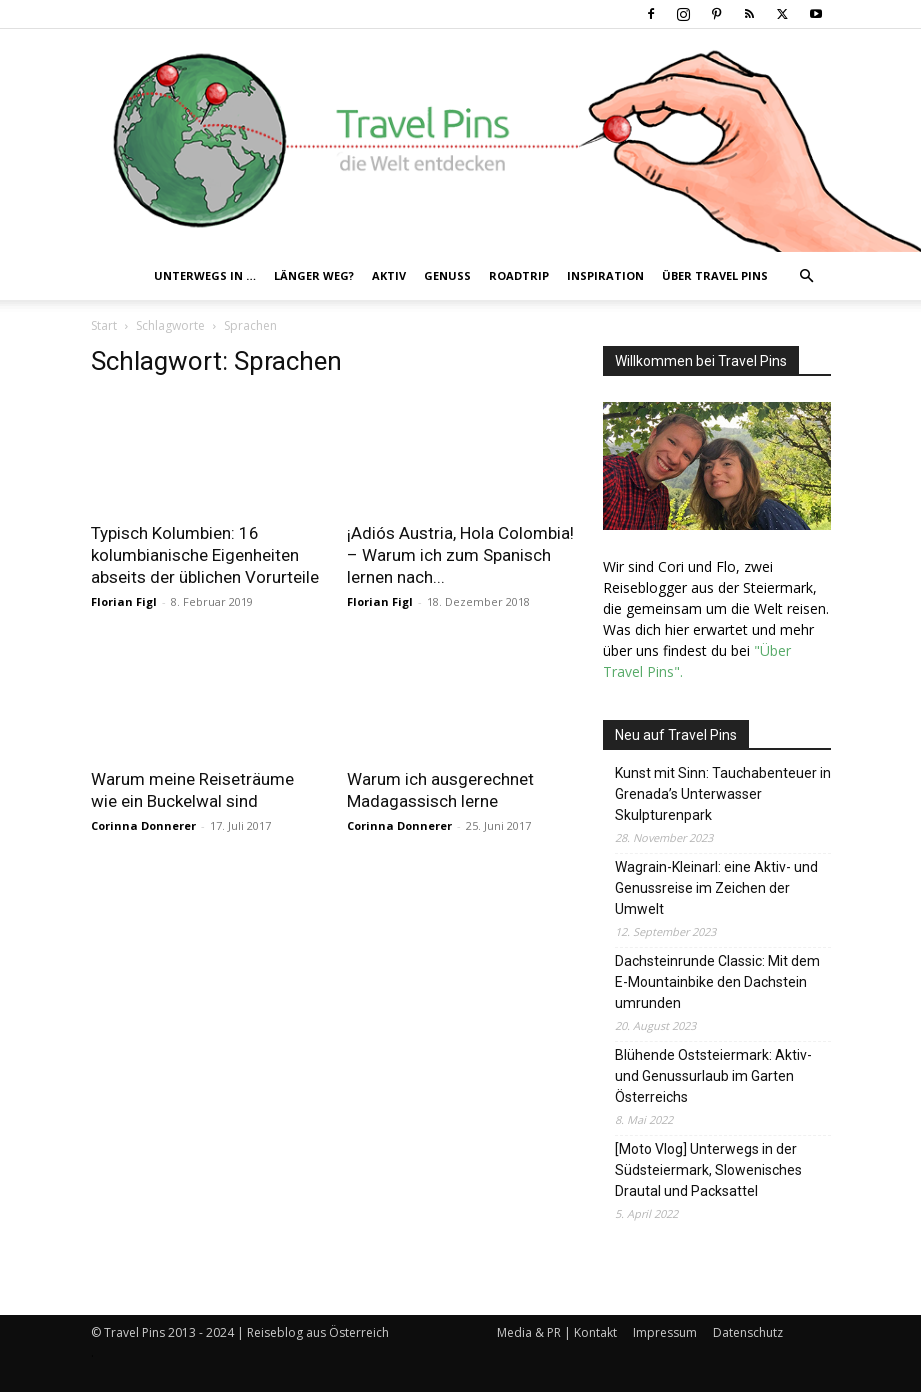 This screenshot has height=1392, width=921. I want to click on Corinna Donnerer, so click(143, 825).